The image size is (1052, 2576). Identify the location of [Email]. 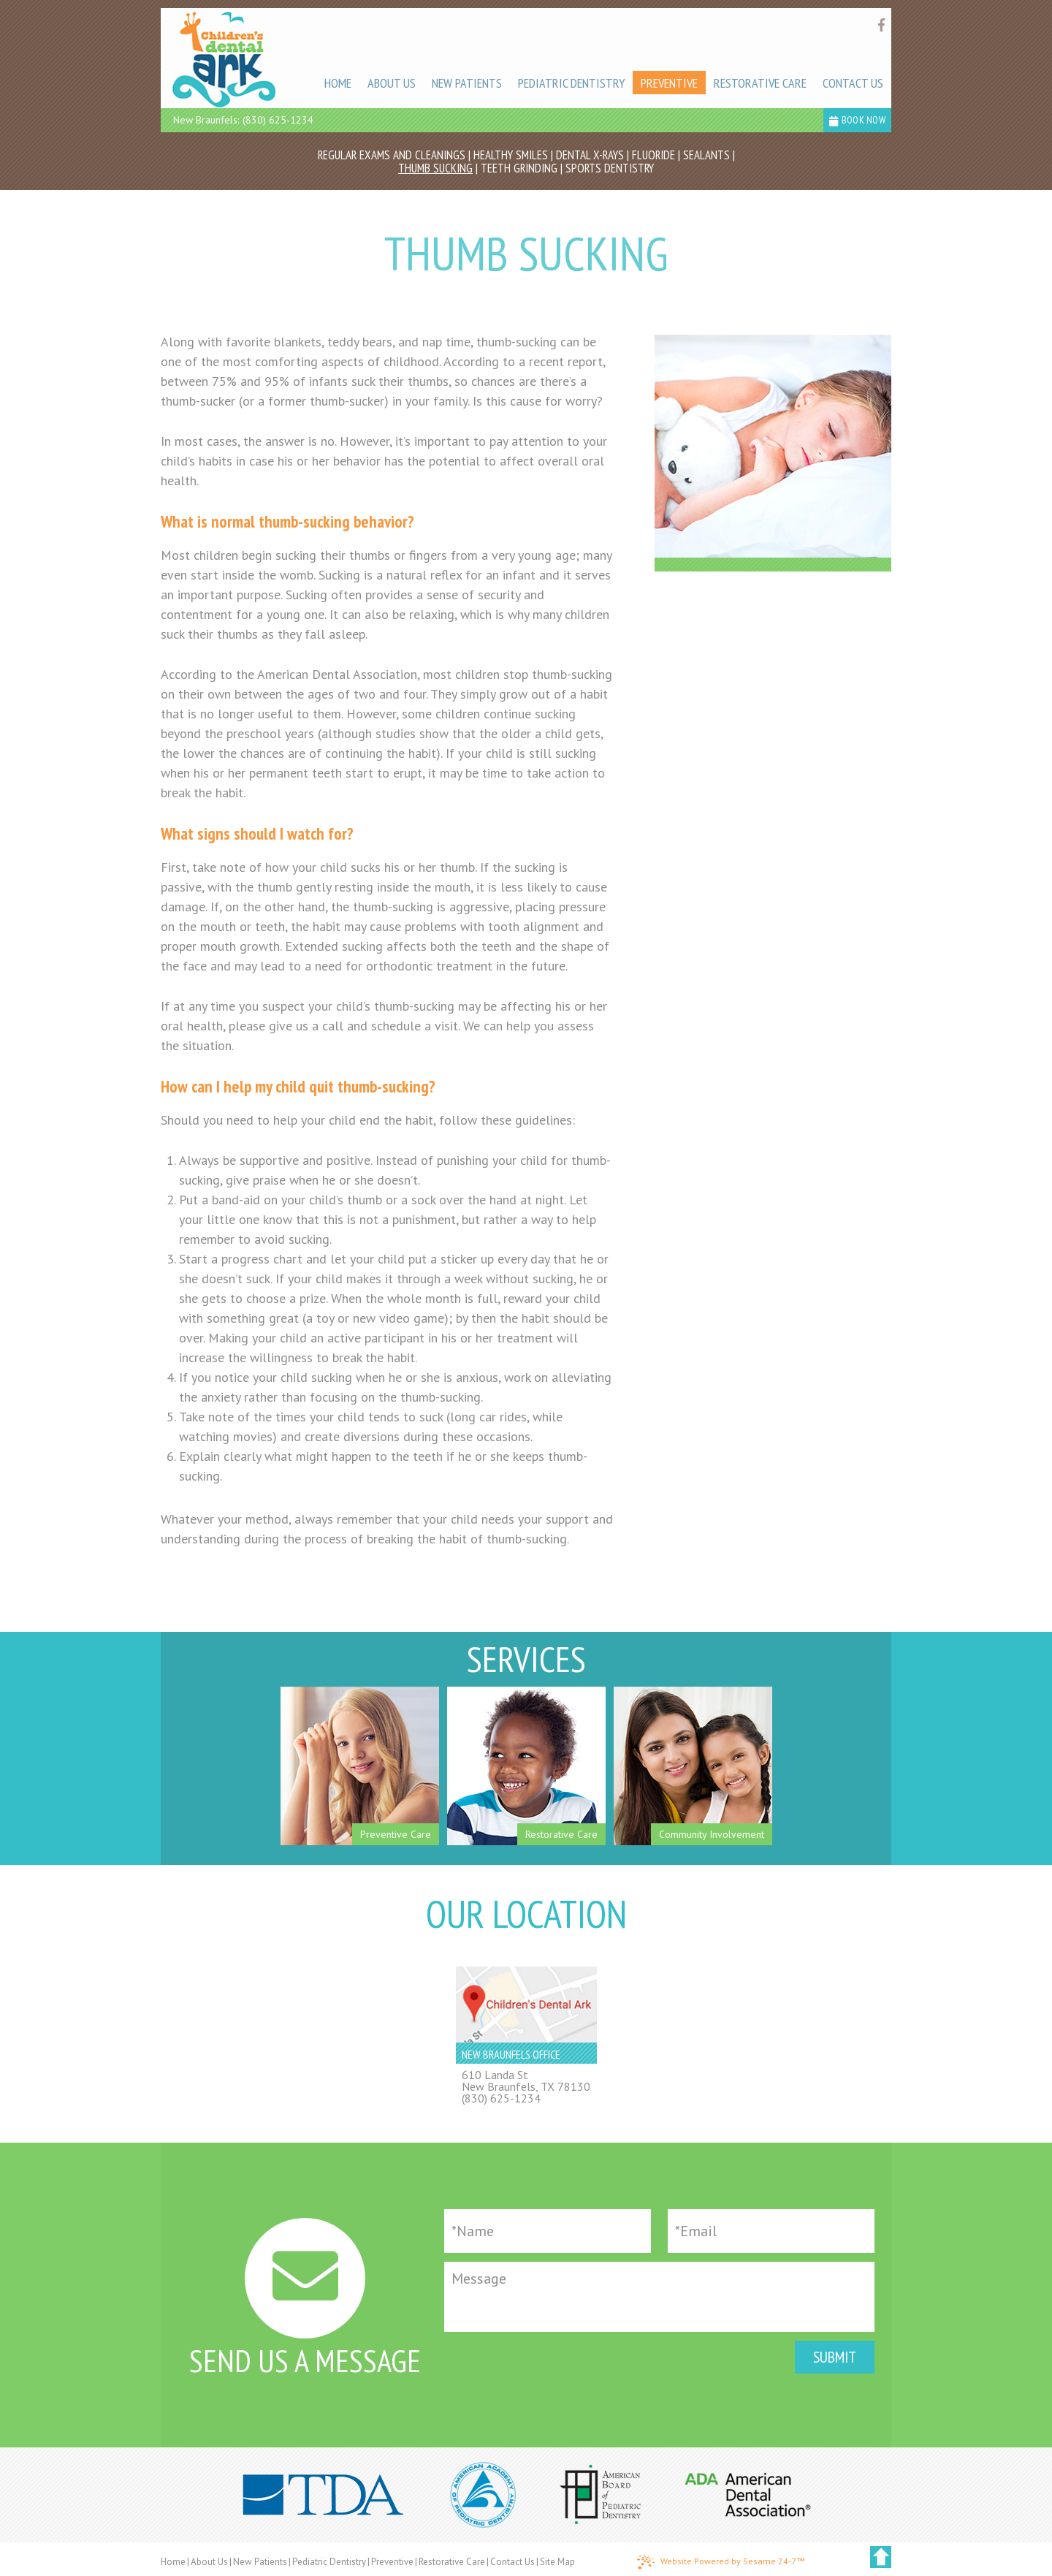
(771, 2231).